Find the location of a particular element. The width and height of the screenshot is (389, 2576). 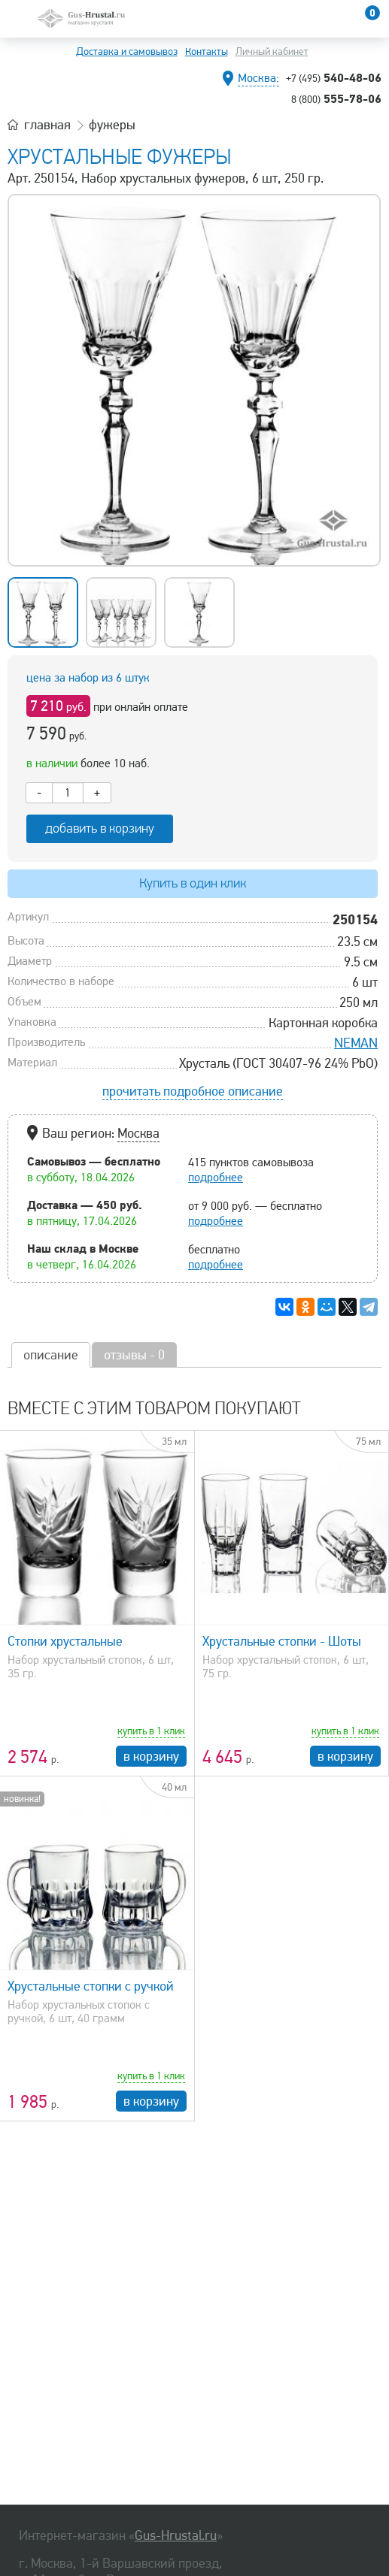

подробнее is located at coordinates (215, 1177).